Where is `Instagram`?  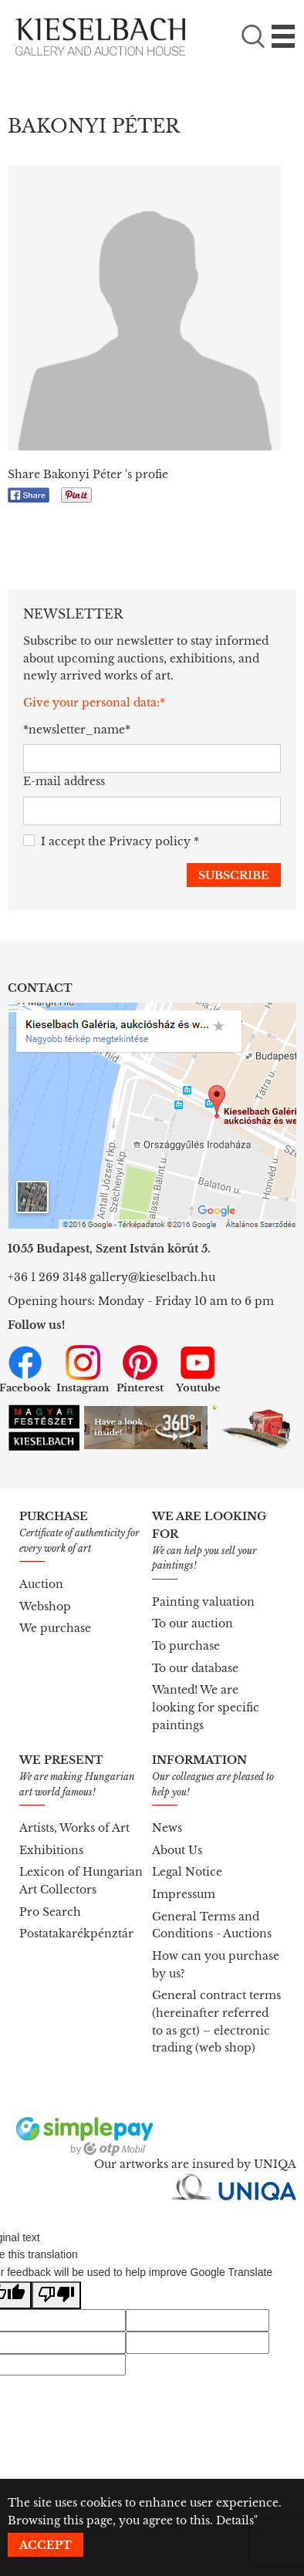
Instagram is located at coordinates (82, 1369).